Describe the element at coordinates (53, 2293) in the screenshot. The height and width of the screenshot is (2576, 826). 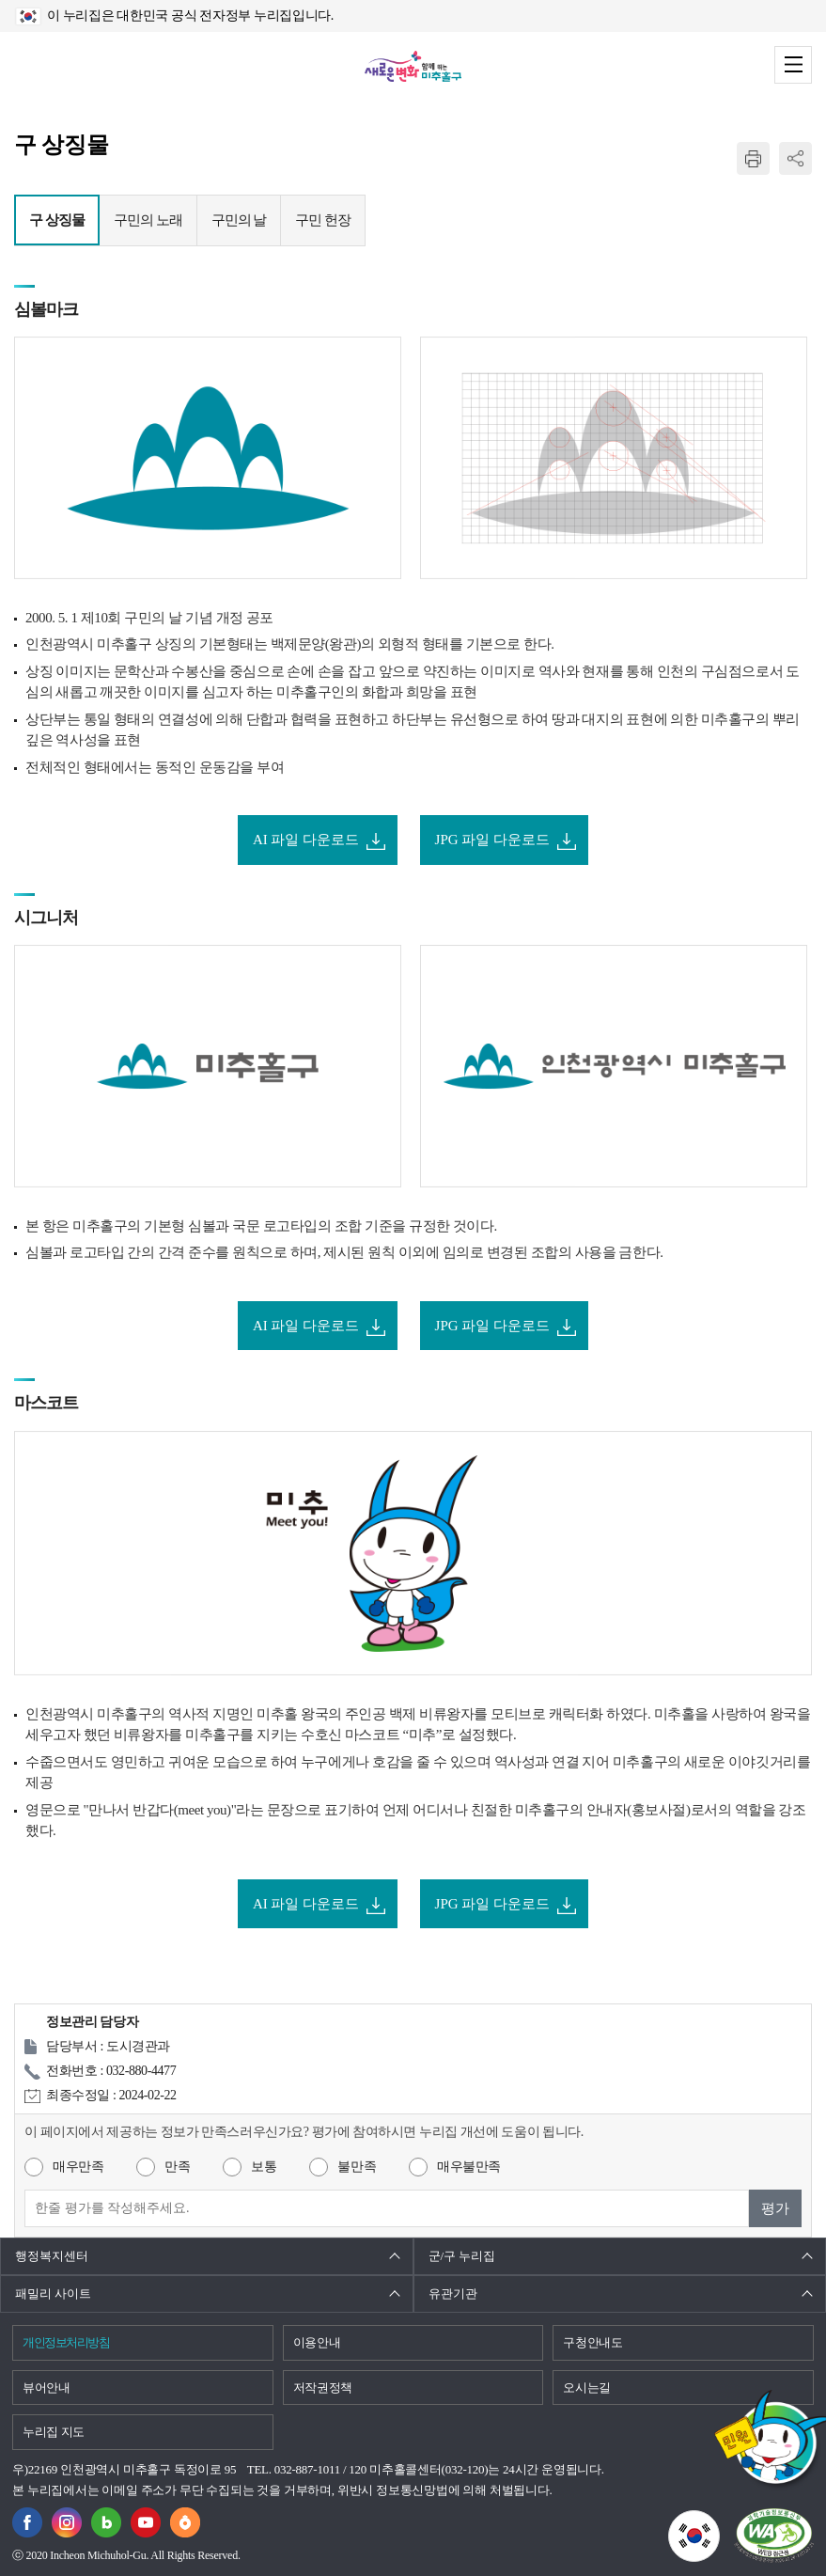
I see `패밀리 사이트` at that location.